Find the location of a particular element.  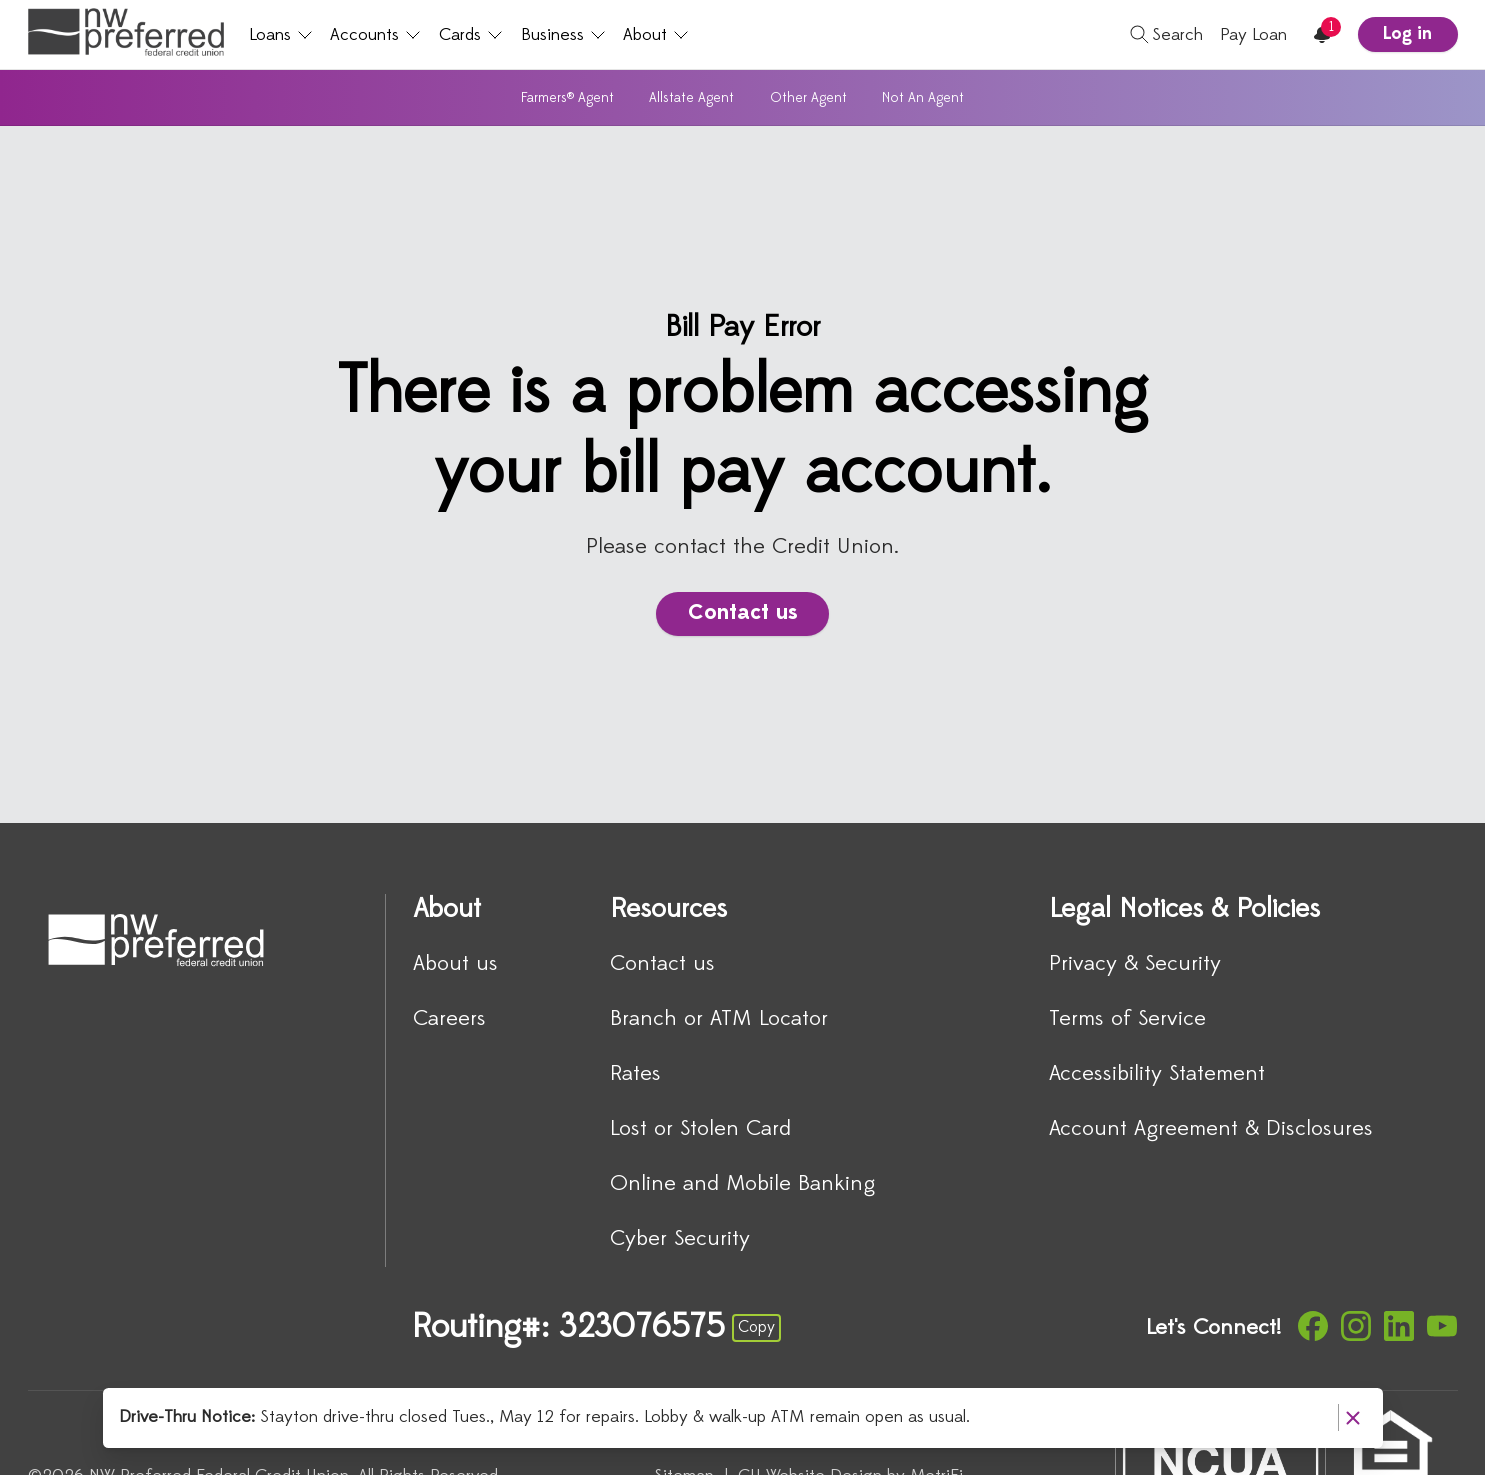

Loans is located at coordinates (281, 35).